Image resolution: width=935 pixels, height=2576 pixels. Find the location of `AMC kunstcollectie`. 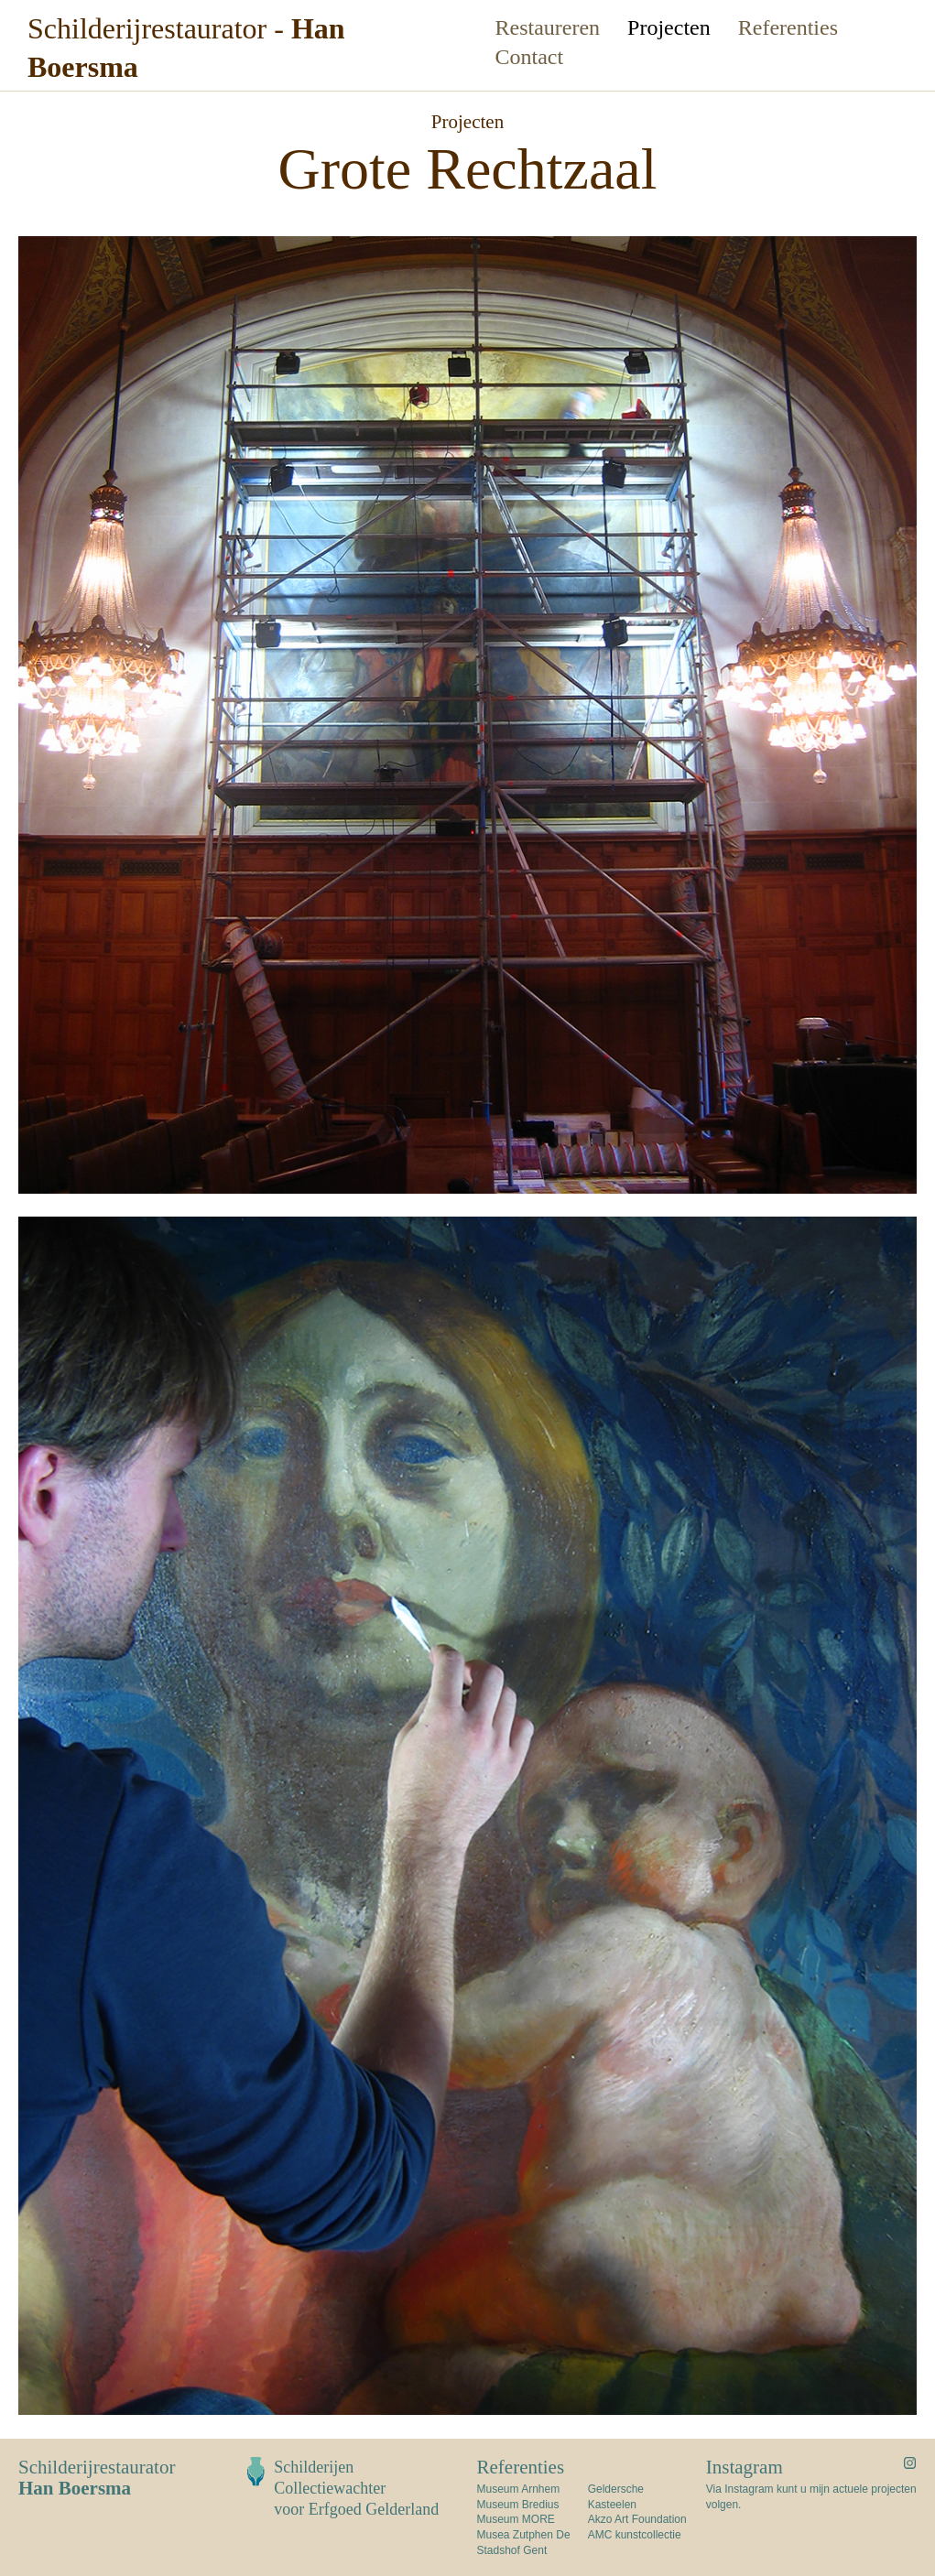

AMC kunstcollectie is located at coordinates (634, 2534).